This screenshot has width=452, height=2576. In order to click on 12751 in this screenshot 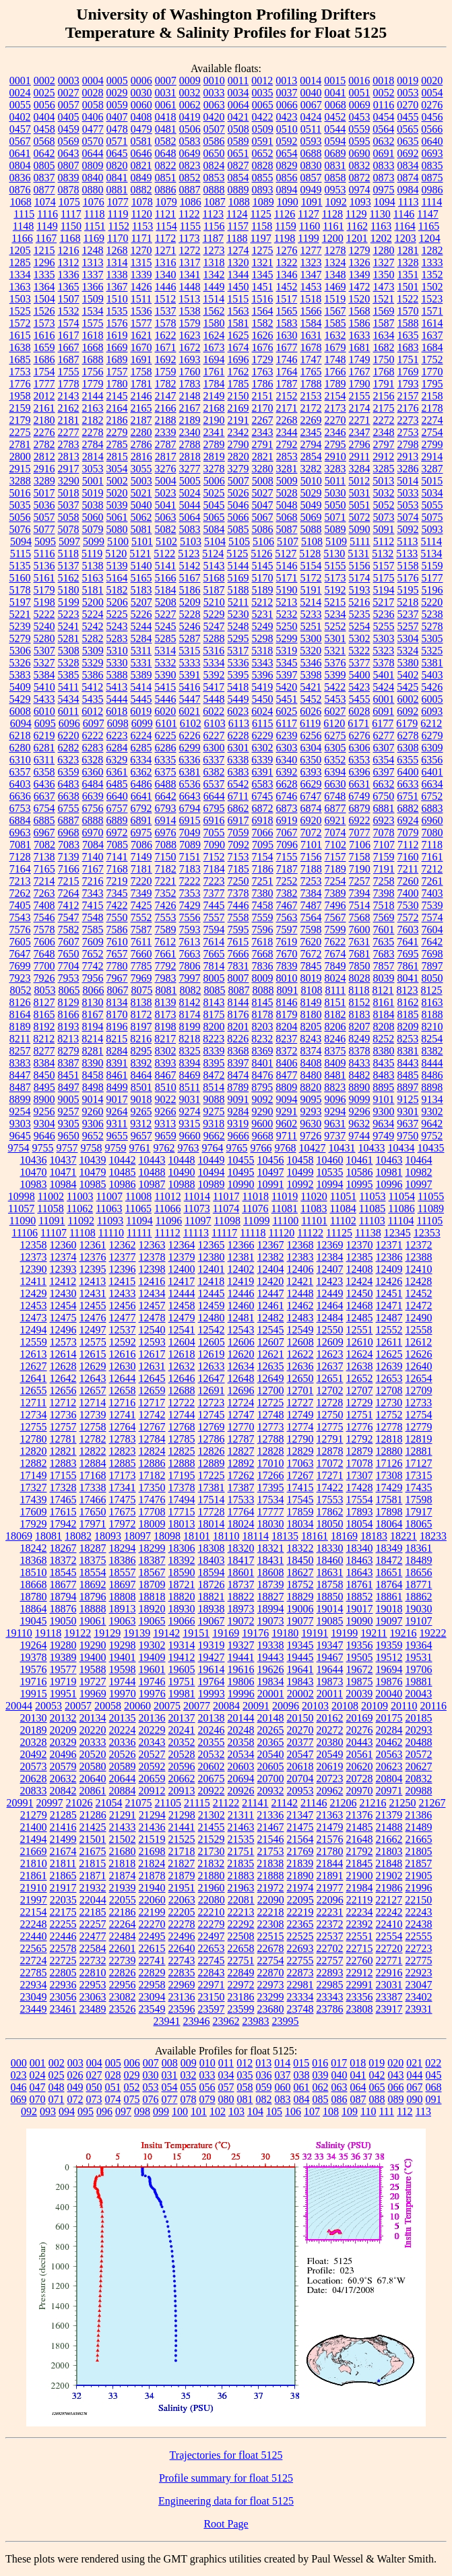, I will do `click(359, 1414)`.